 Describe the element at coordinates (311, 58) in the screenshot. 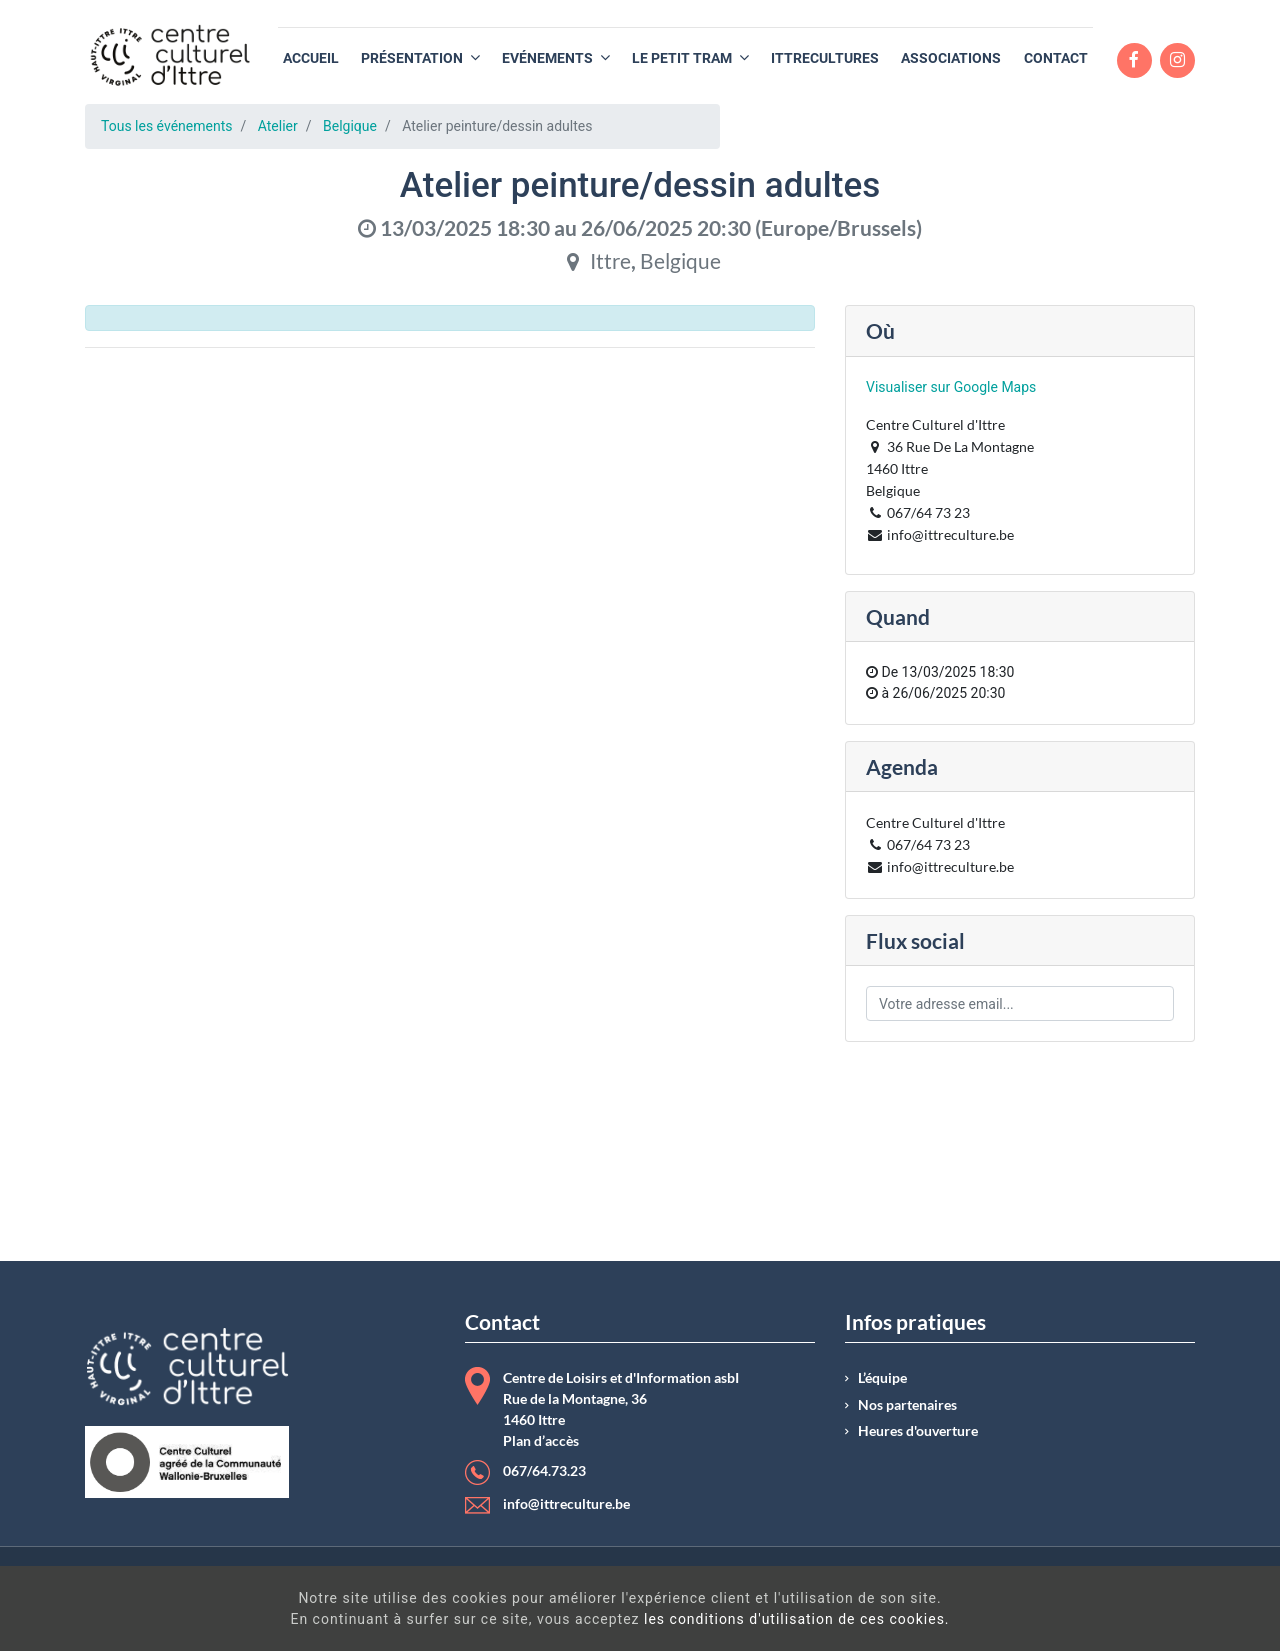

I see `[menuitem]` at that location.